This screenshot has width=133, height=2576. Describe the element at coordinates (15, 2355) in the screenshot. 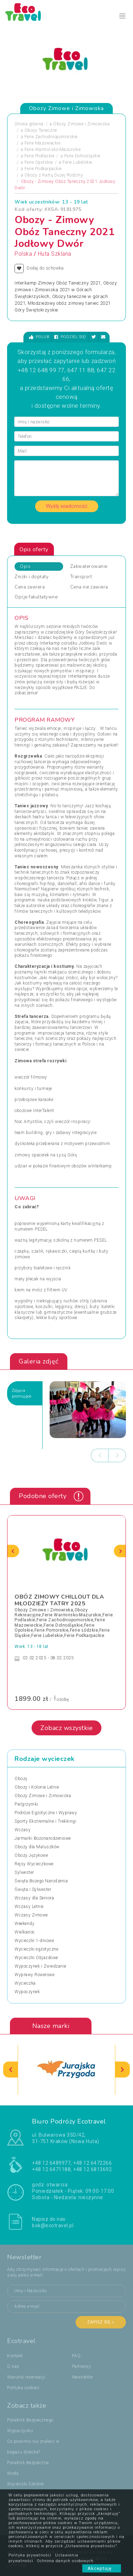

I see `Kontakt` at that location.